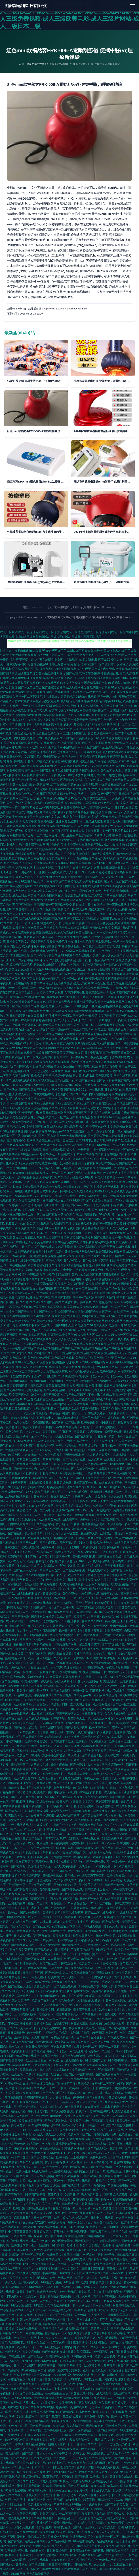  Describe the element at coordinates (85, 2527) in the screenshot. I see `国产成人在线网站` at that location.